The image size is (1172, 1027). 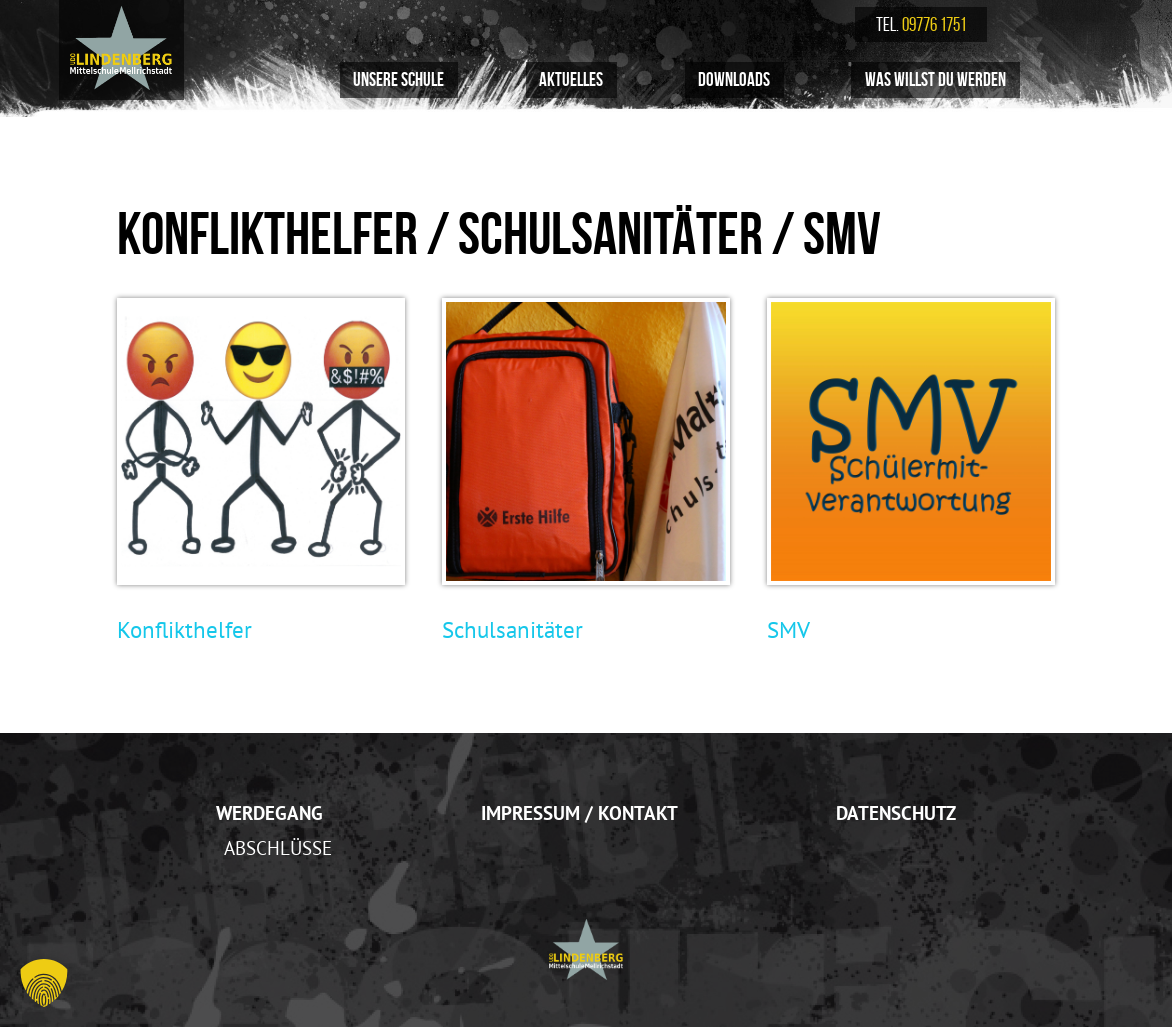 What do you see at coordinates (935, 79) in the screenshot?
I see `Was willst du werden` at bounding box center [935, 79].